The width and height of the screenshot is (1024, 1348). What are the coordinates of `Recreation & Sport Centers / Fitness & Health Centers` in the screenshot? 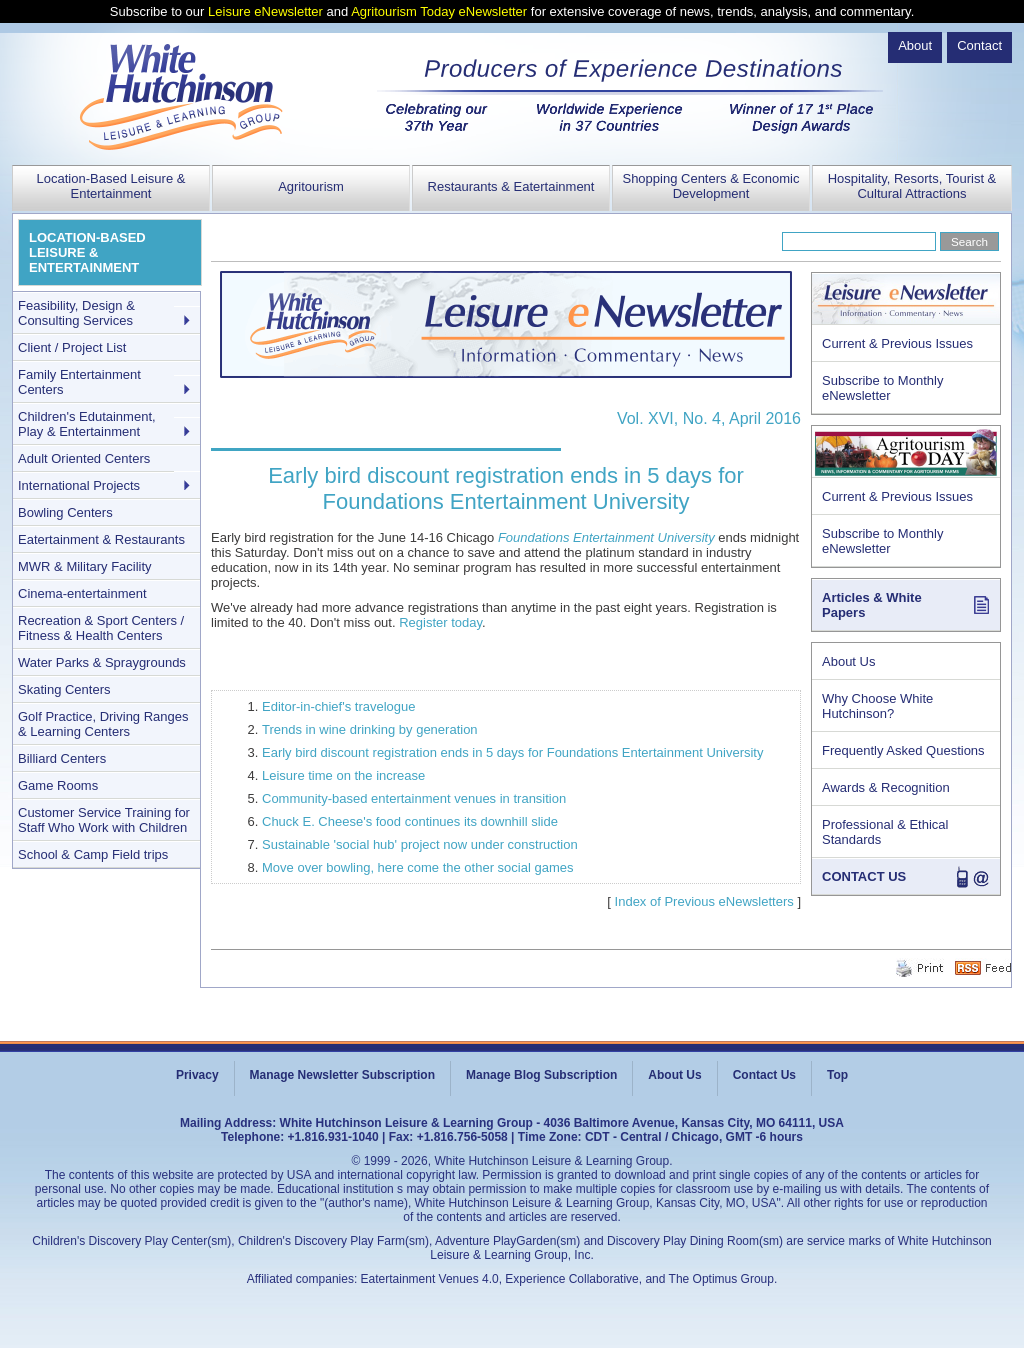 It's located at (101, 628).